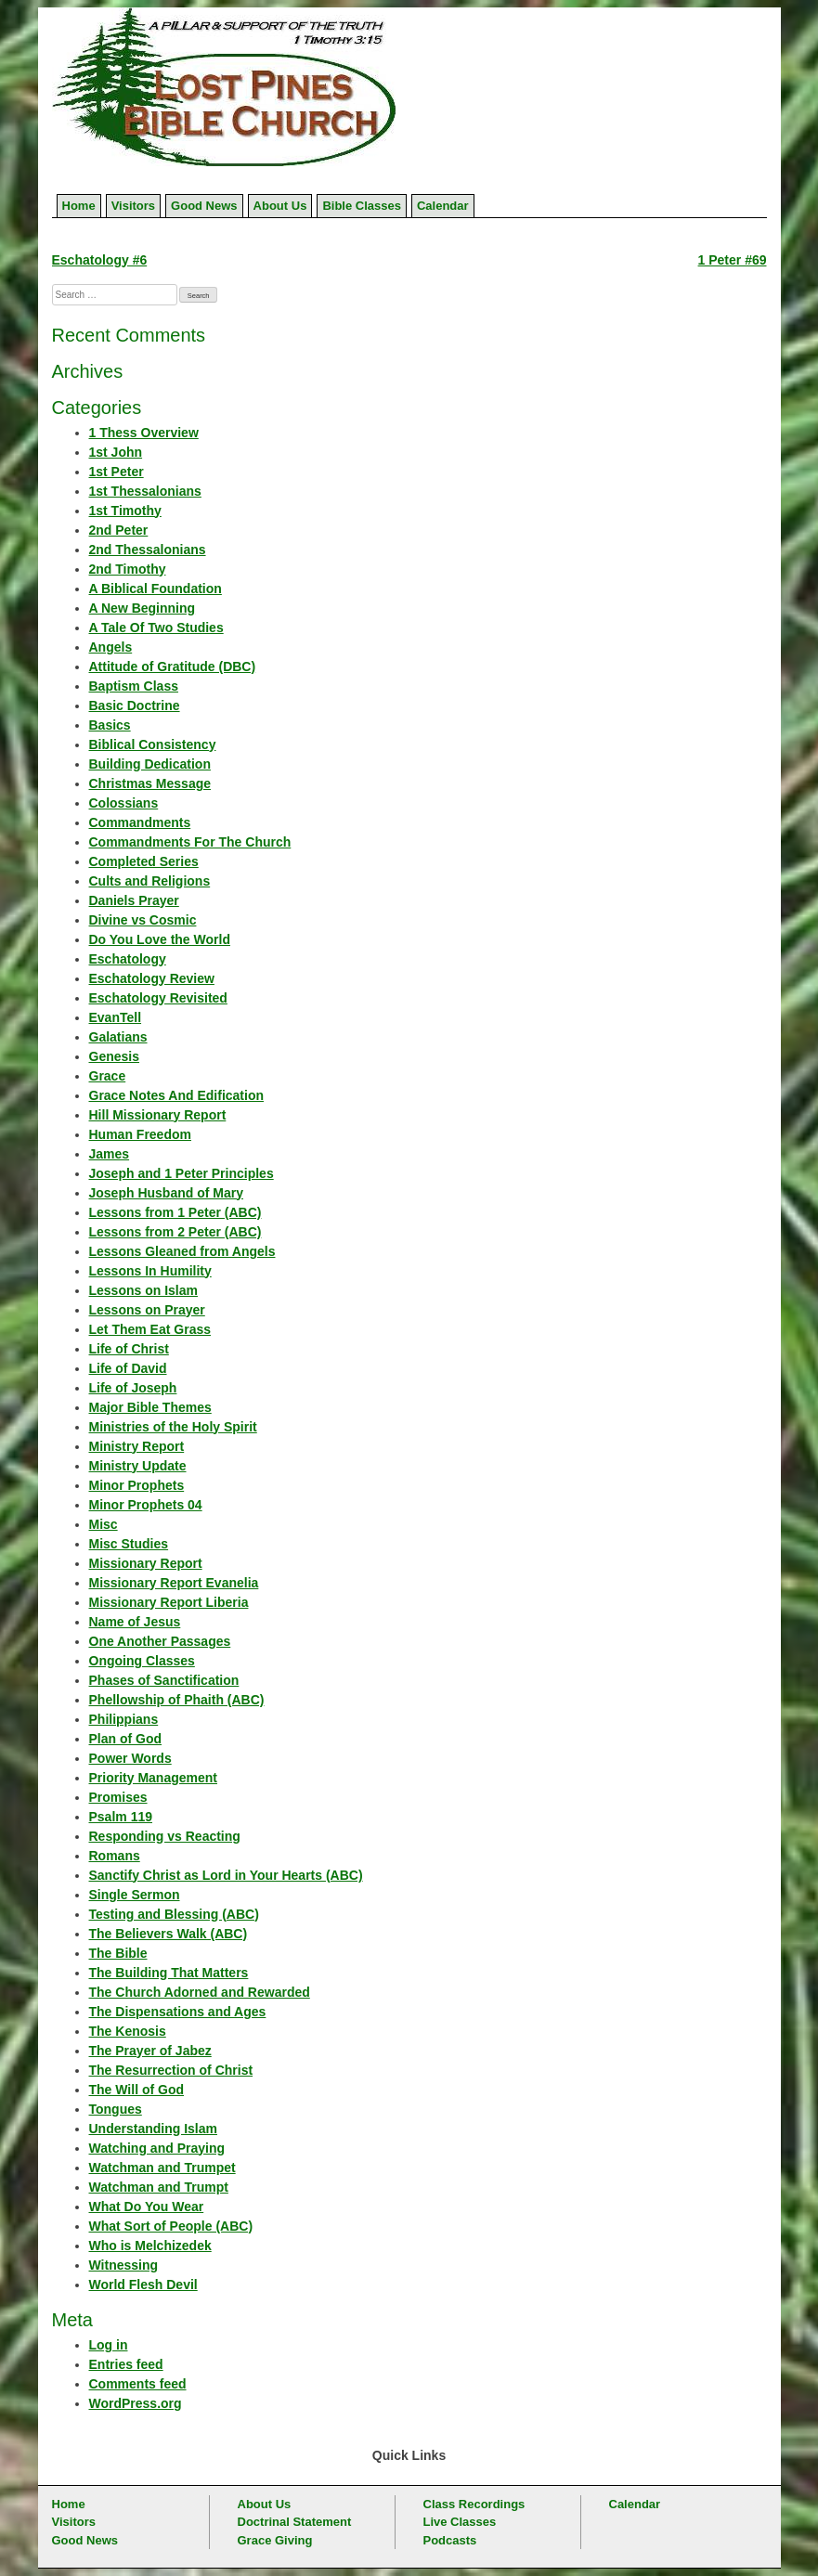 The height and width of the screenshot is (2576, 818). I want to click on Class Recordings, so click(474, 2504).